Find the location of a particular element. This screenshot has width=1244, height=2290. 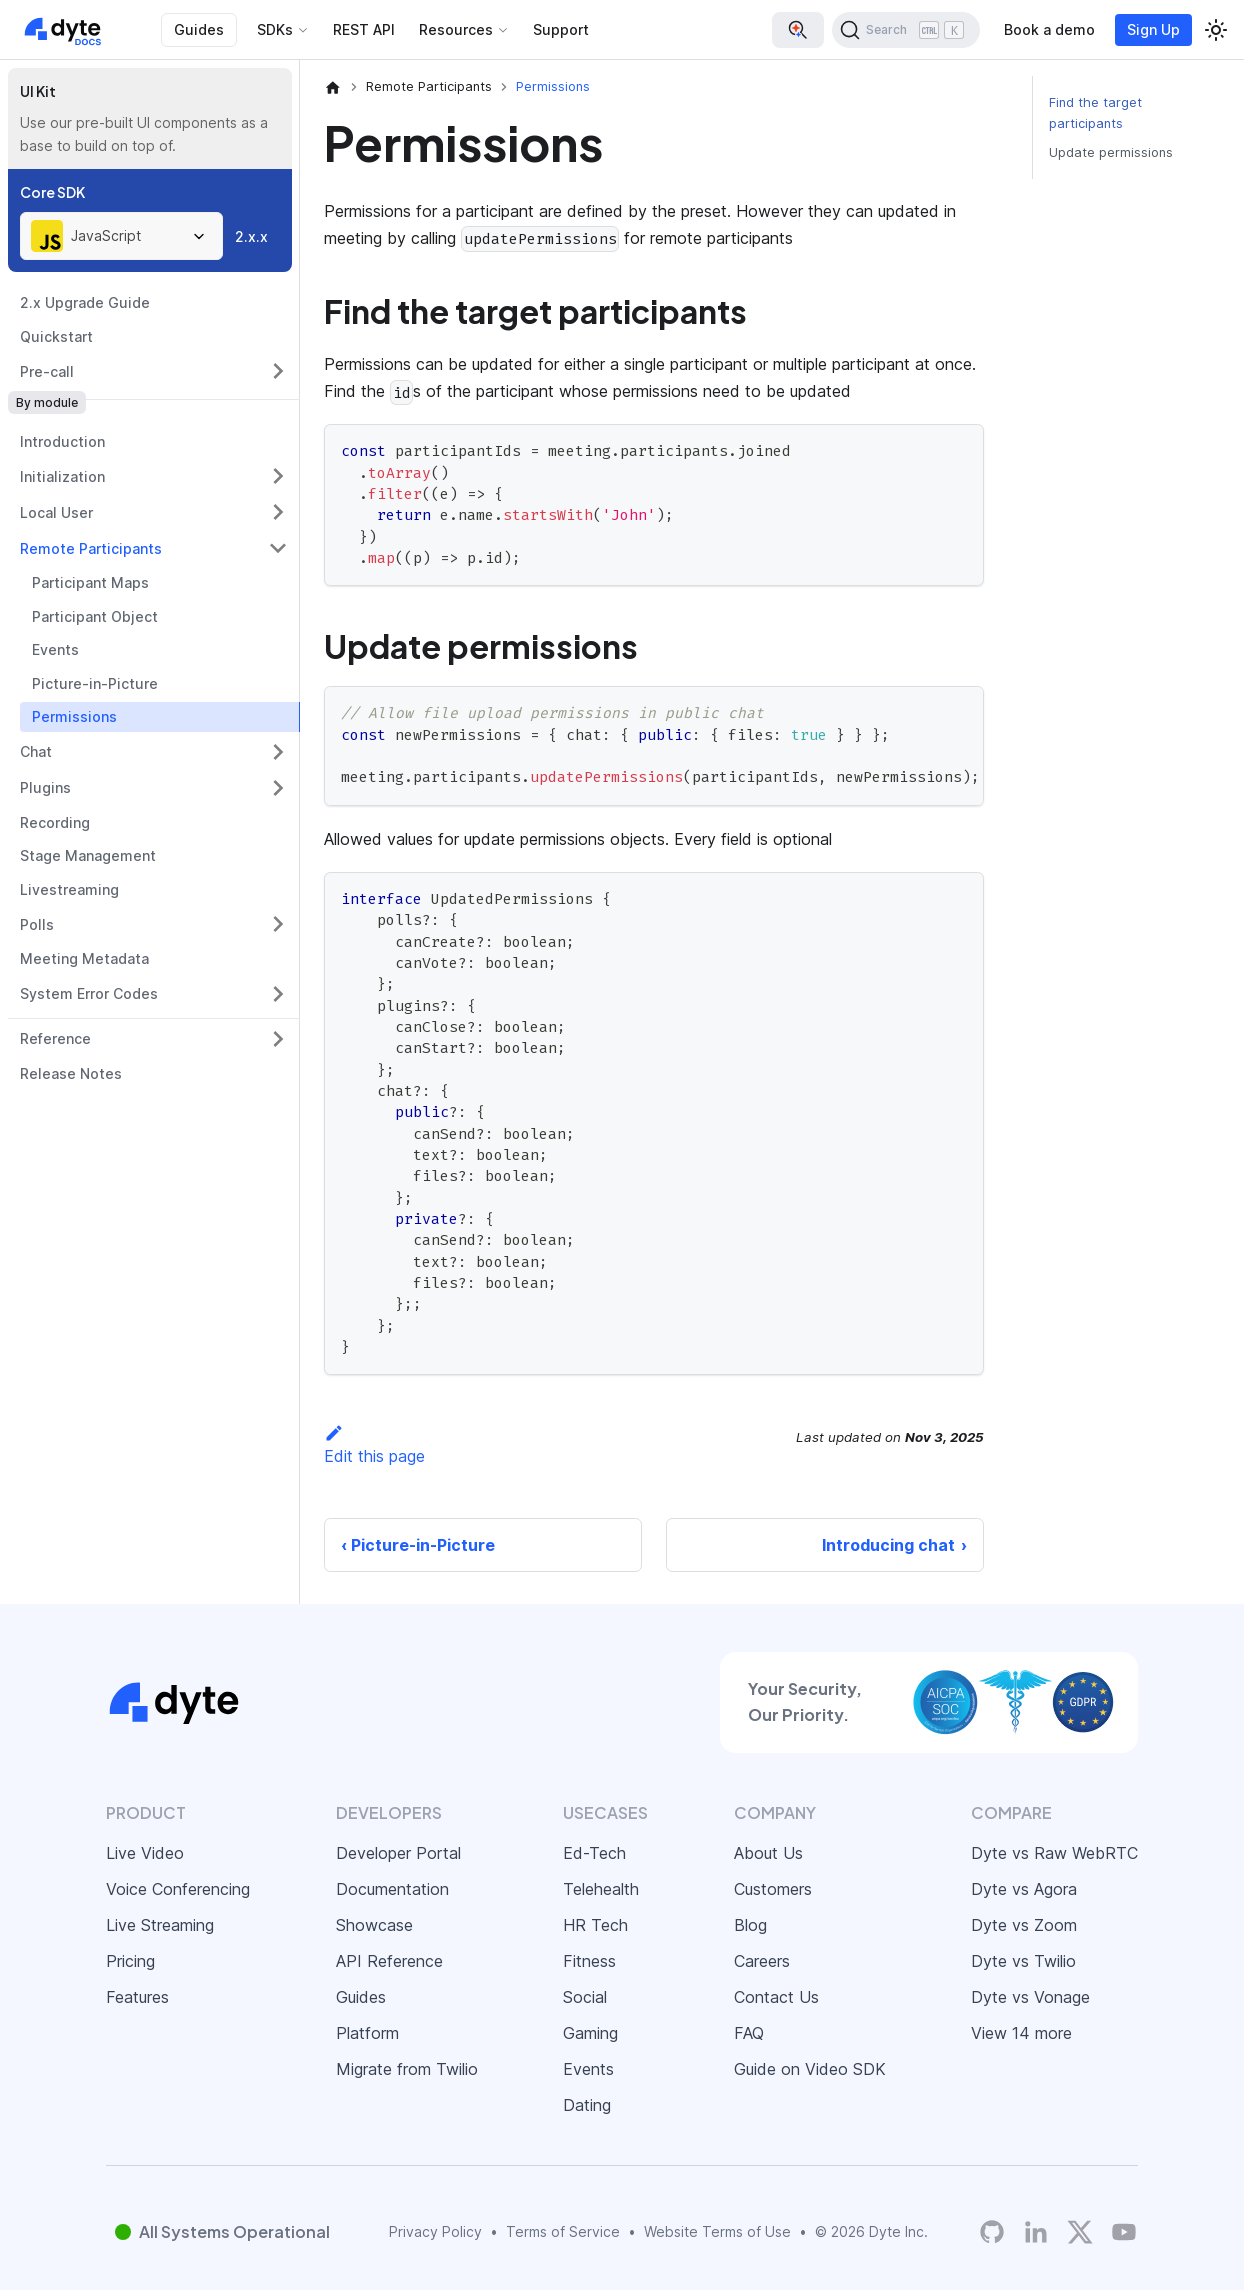

Participant Maps is located at coordinates (90, 582).